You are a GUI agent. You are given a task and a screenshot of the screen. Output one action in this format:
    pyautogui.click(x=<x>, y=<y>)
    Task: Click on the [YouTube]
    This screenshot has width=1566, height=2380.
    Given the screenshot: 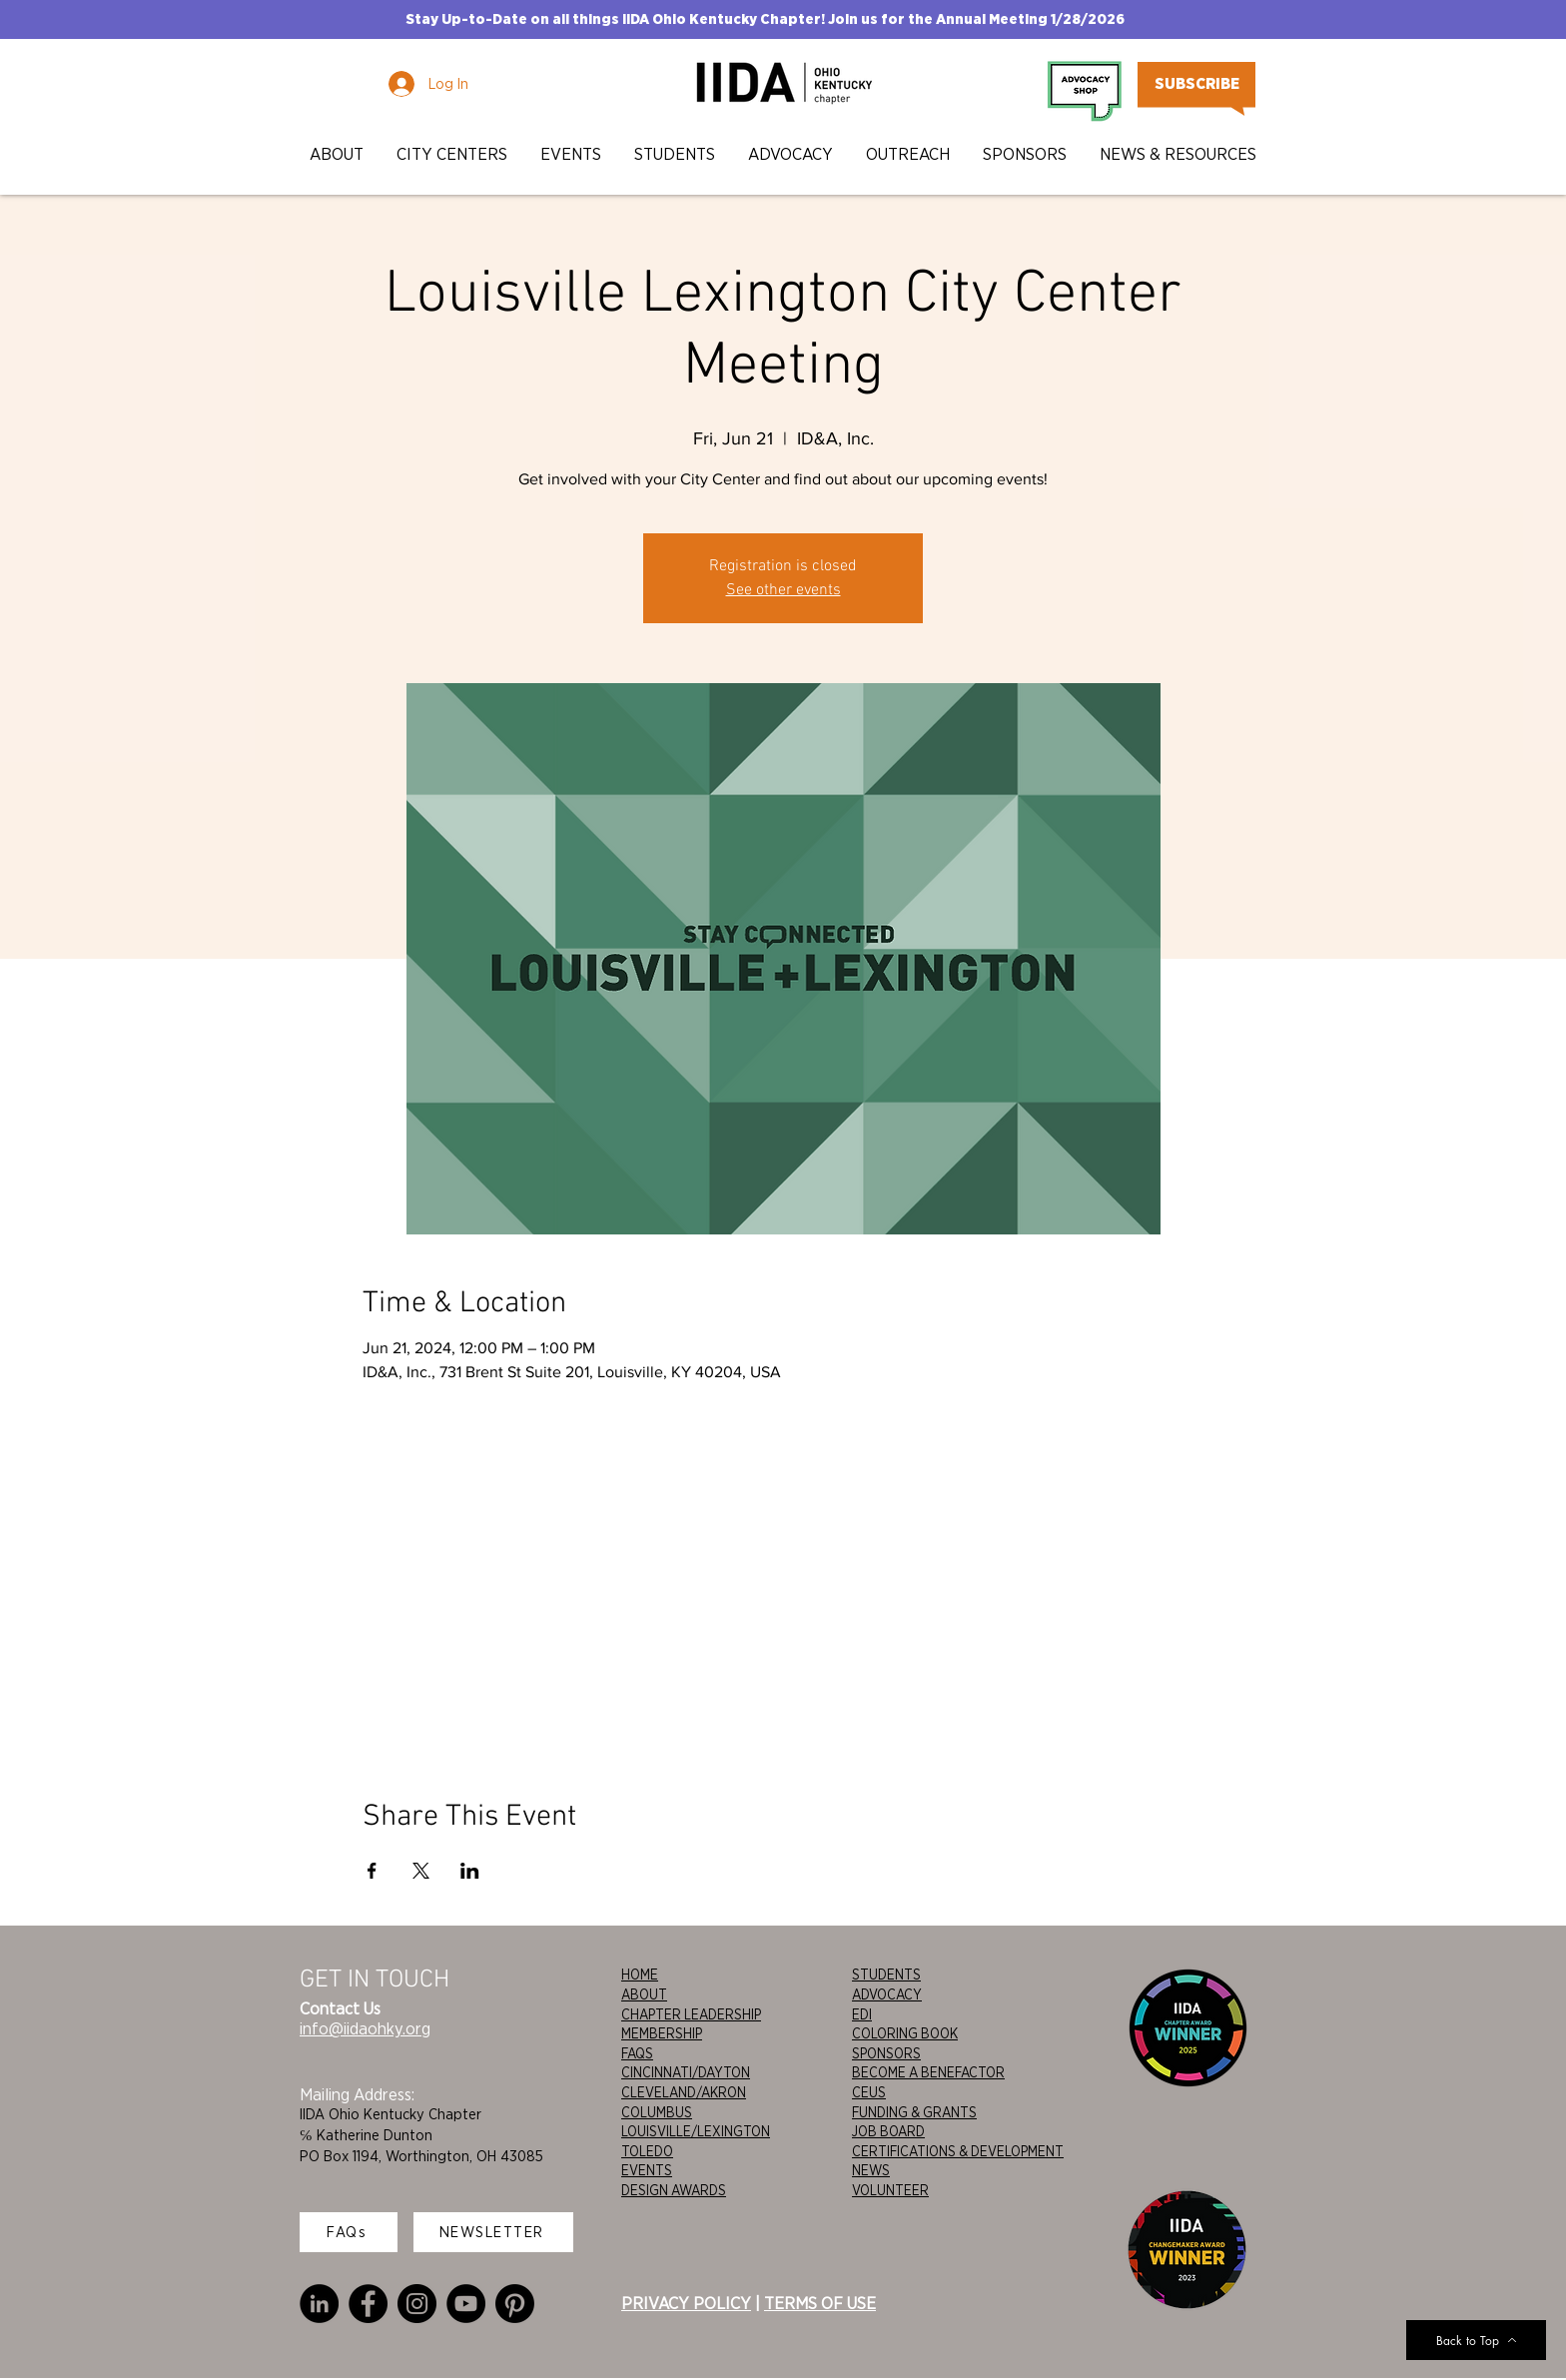 What is the action you would take?
    pyautogui.click(x=465, y=2303)
    